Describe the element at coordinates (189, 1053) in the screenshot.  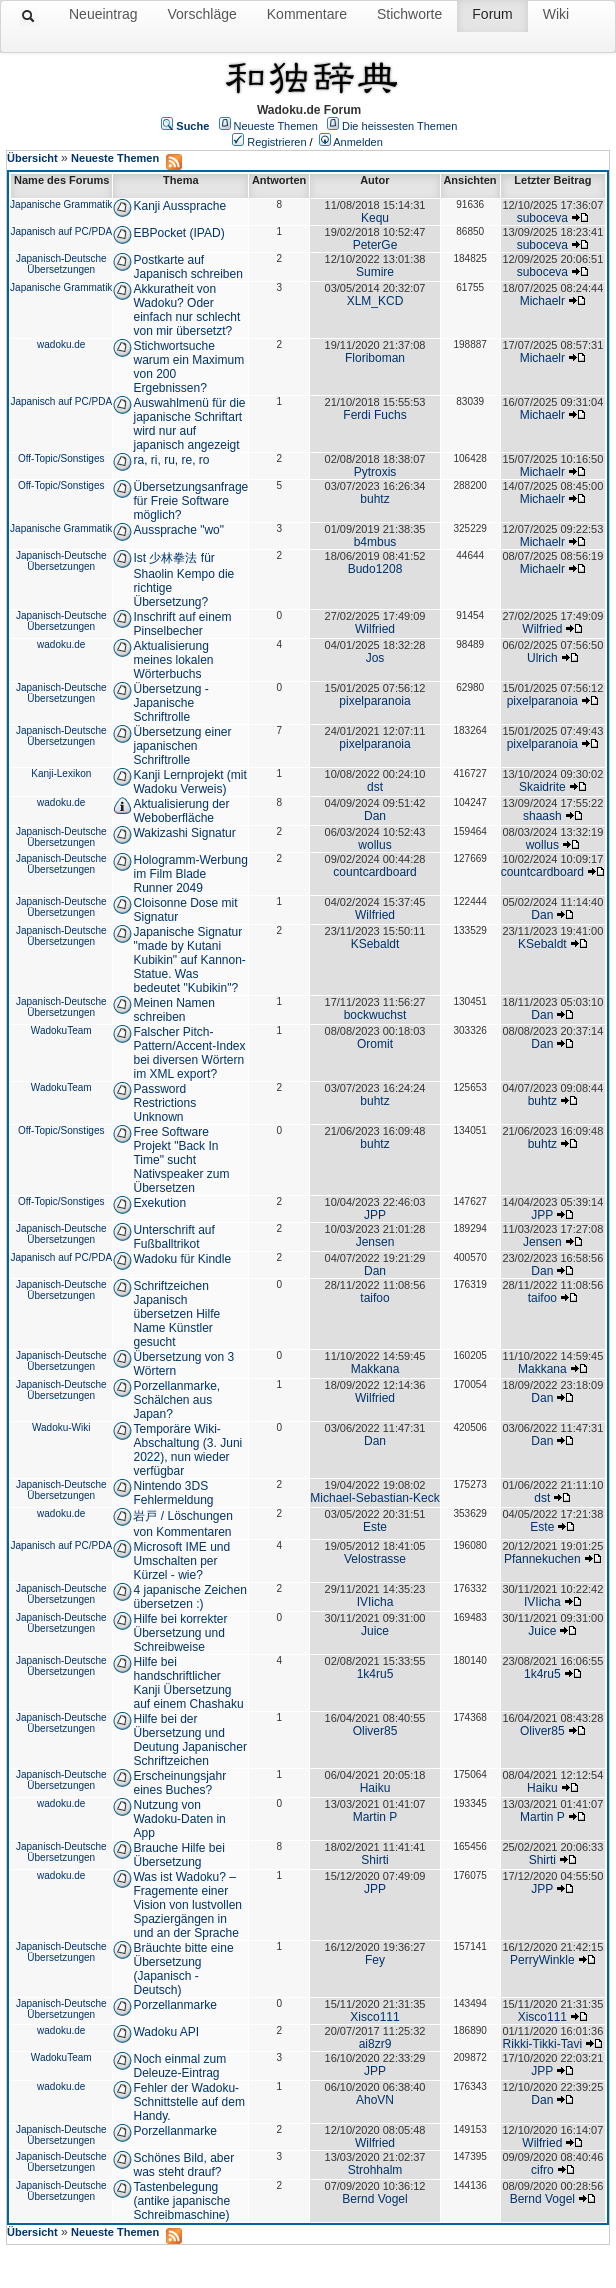
I see `Falscher Pitch-Pattern/Accent-Index bei diversen Wörtern im XML export?` at that location.